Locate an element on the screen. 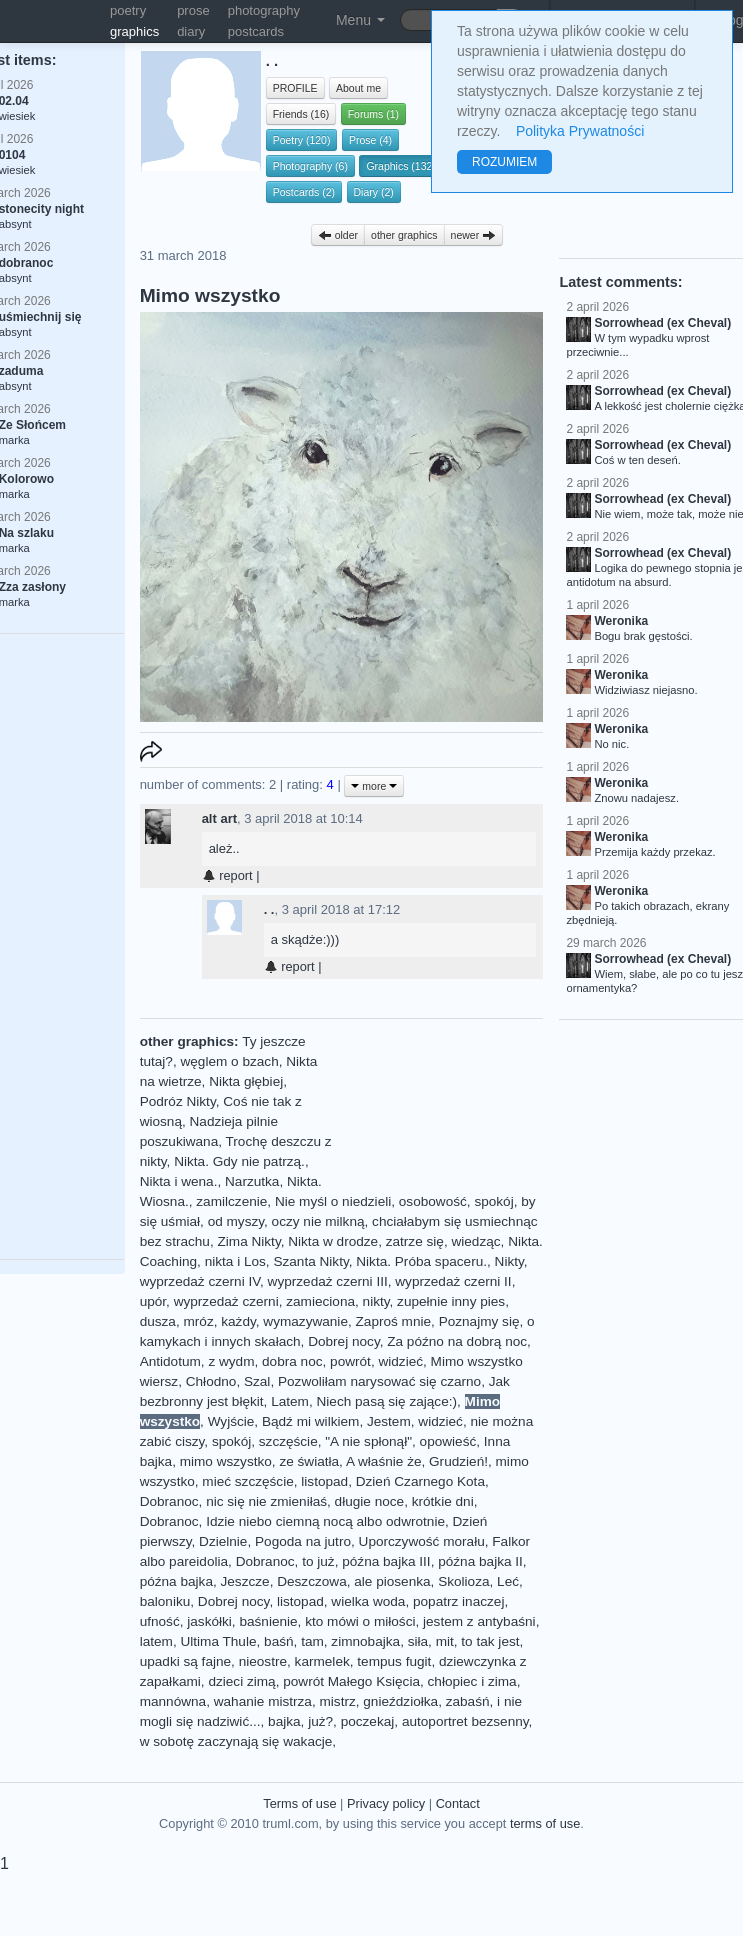 Image resolution: width=743 pixels, height=1936 pixels. wahanie mistrza is located at coordinates (263, 1701).